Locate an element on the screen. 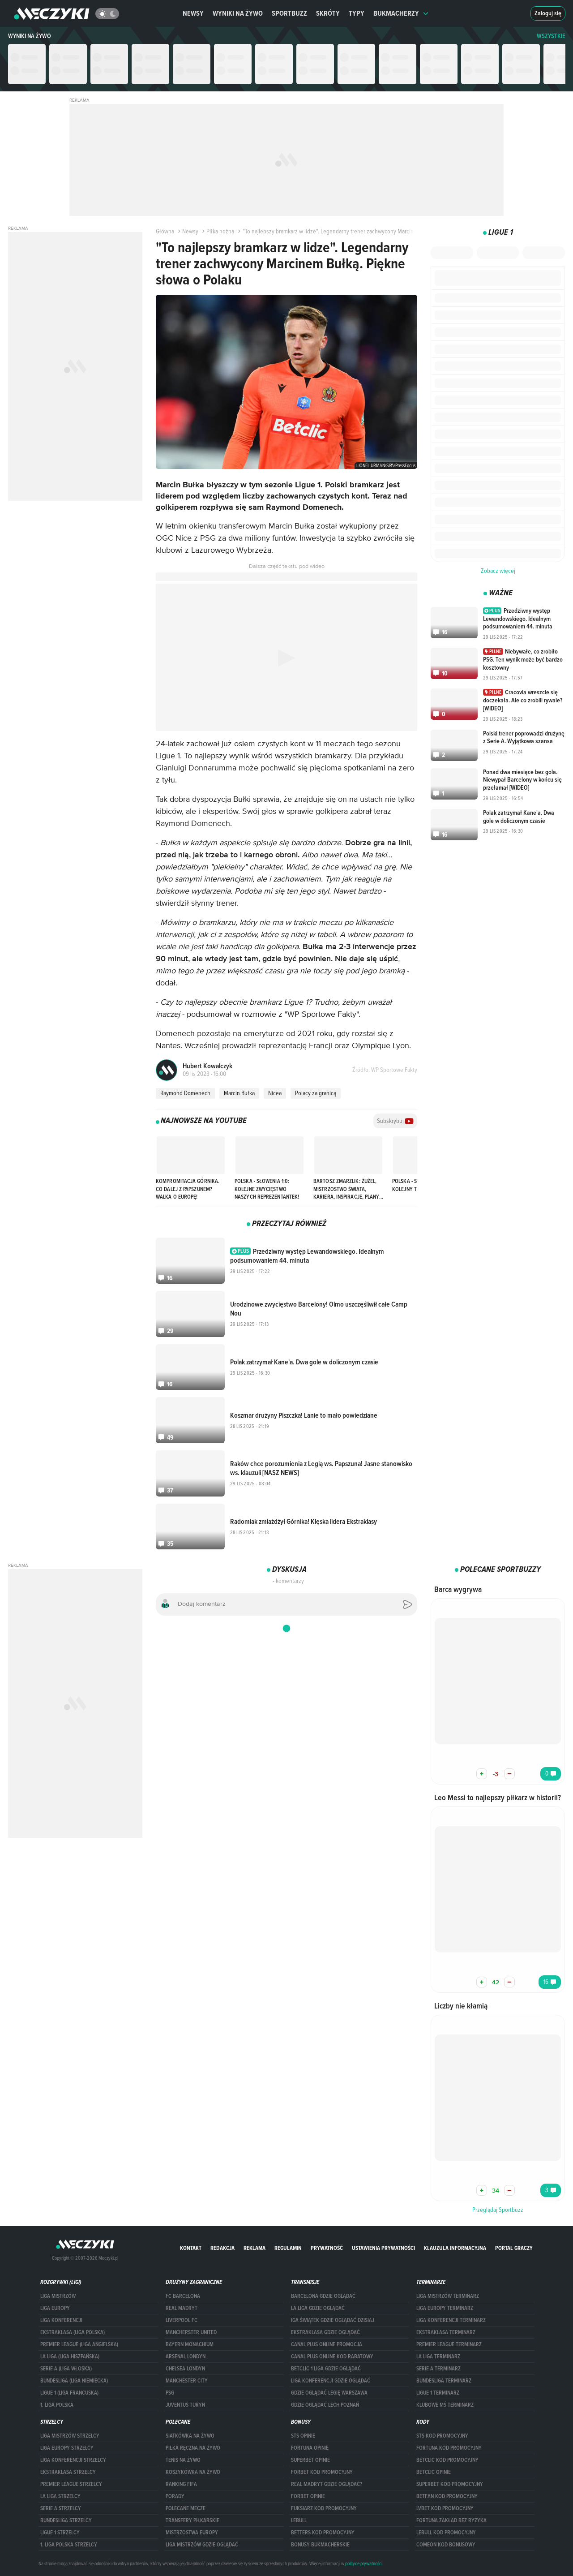  Liverpool FC is located at coordinates (181, 2320).